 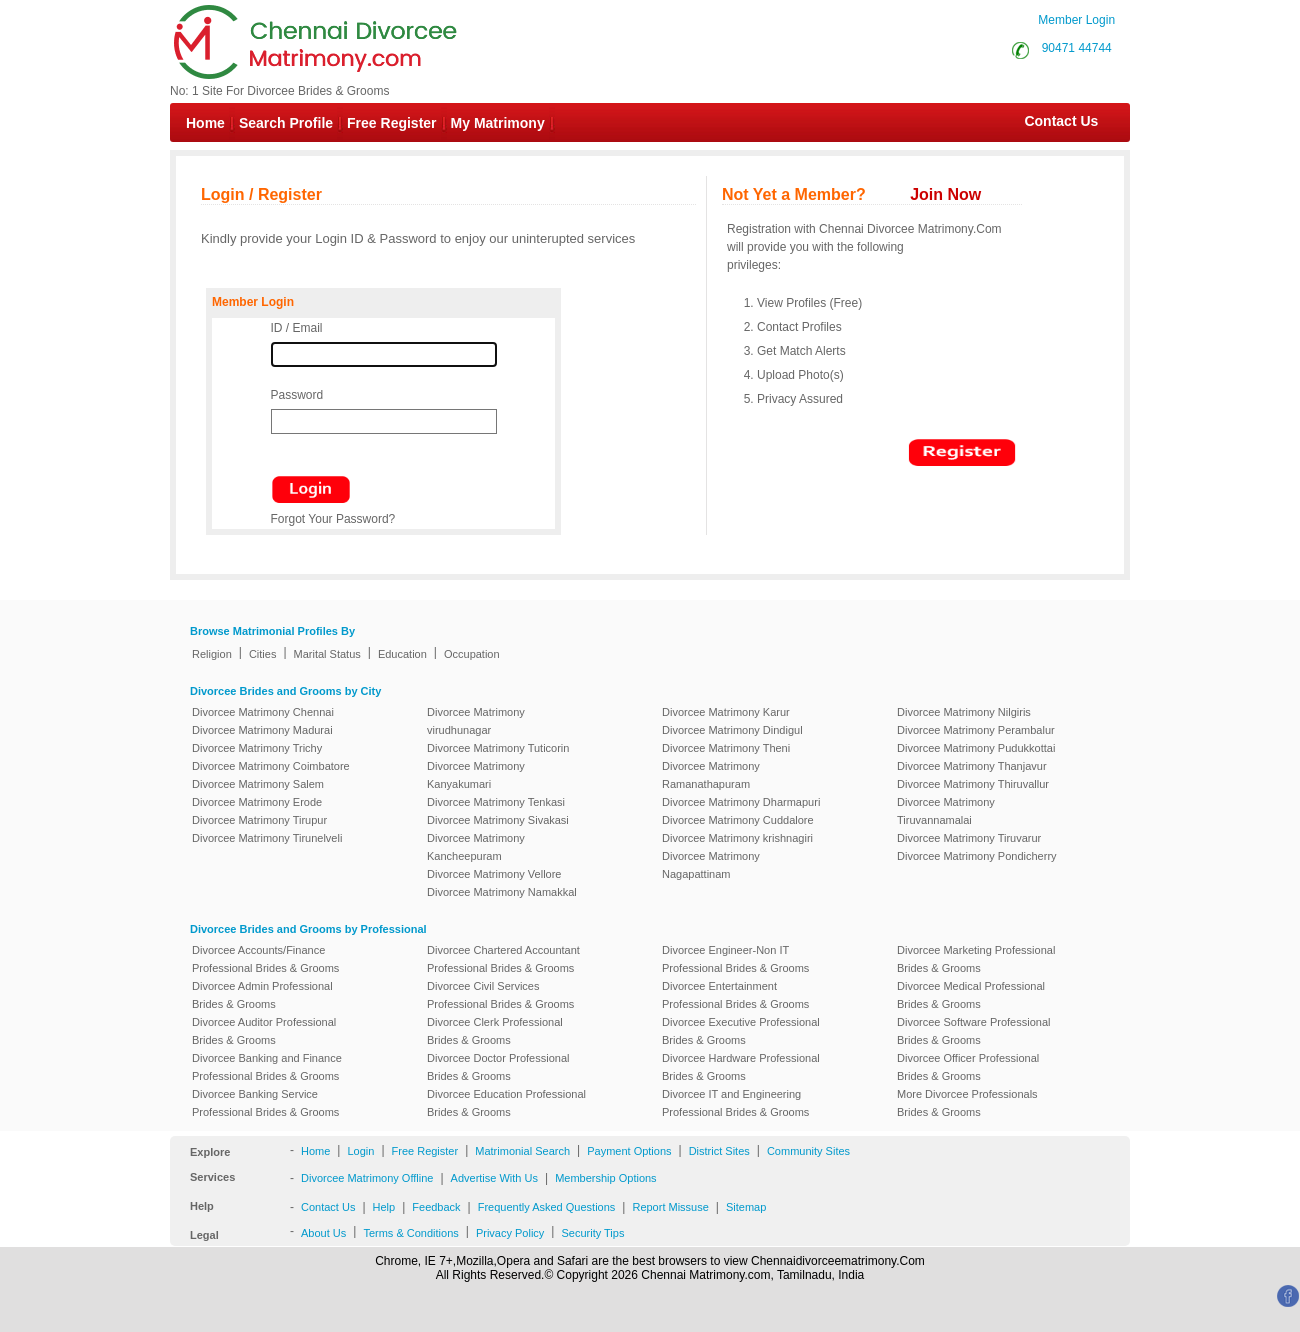 I want to click on Divorcee Matrimony Sivakasi, so click(x=498, y=820).